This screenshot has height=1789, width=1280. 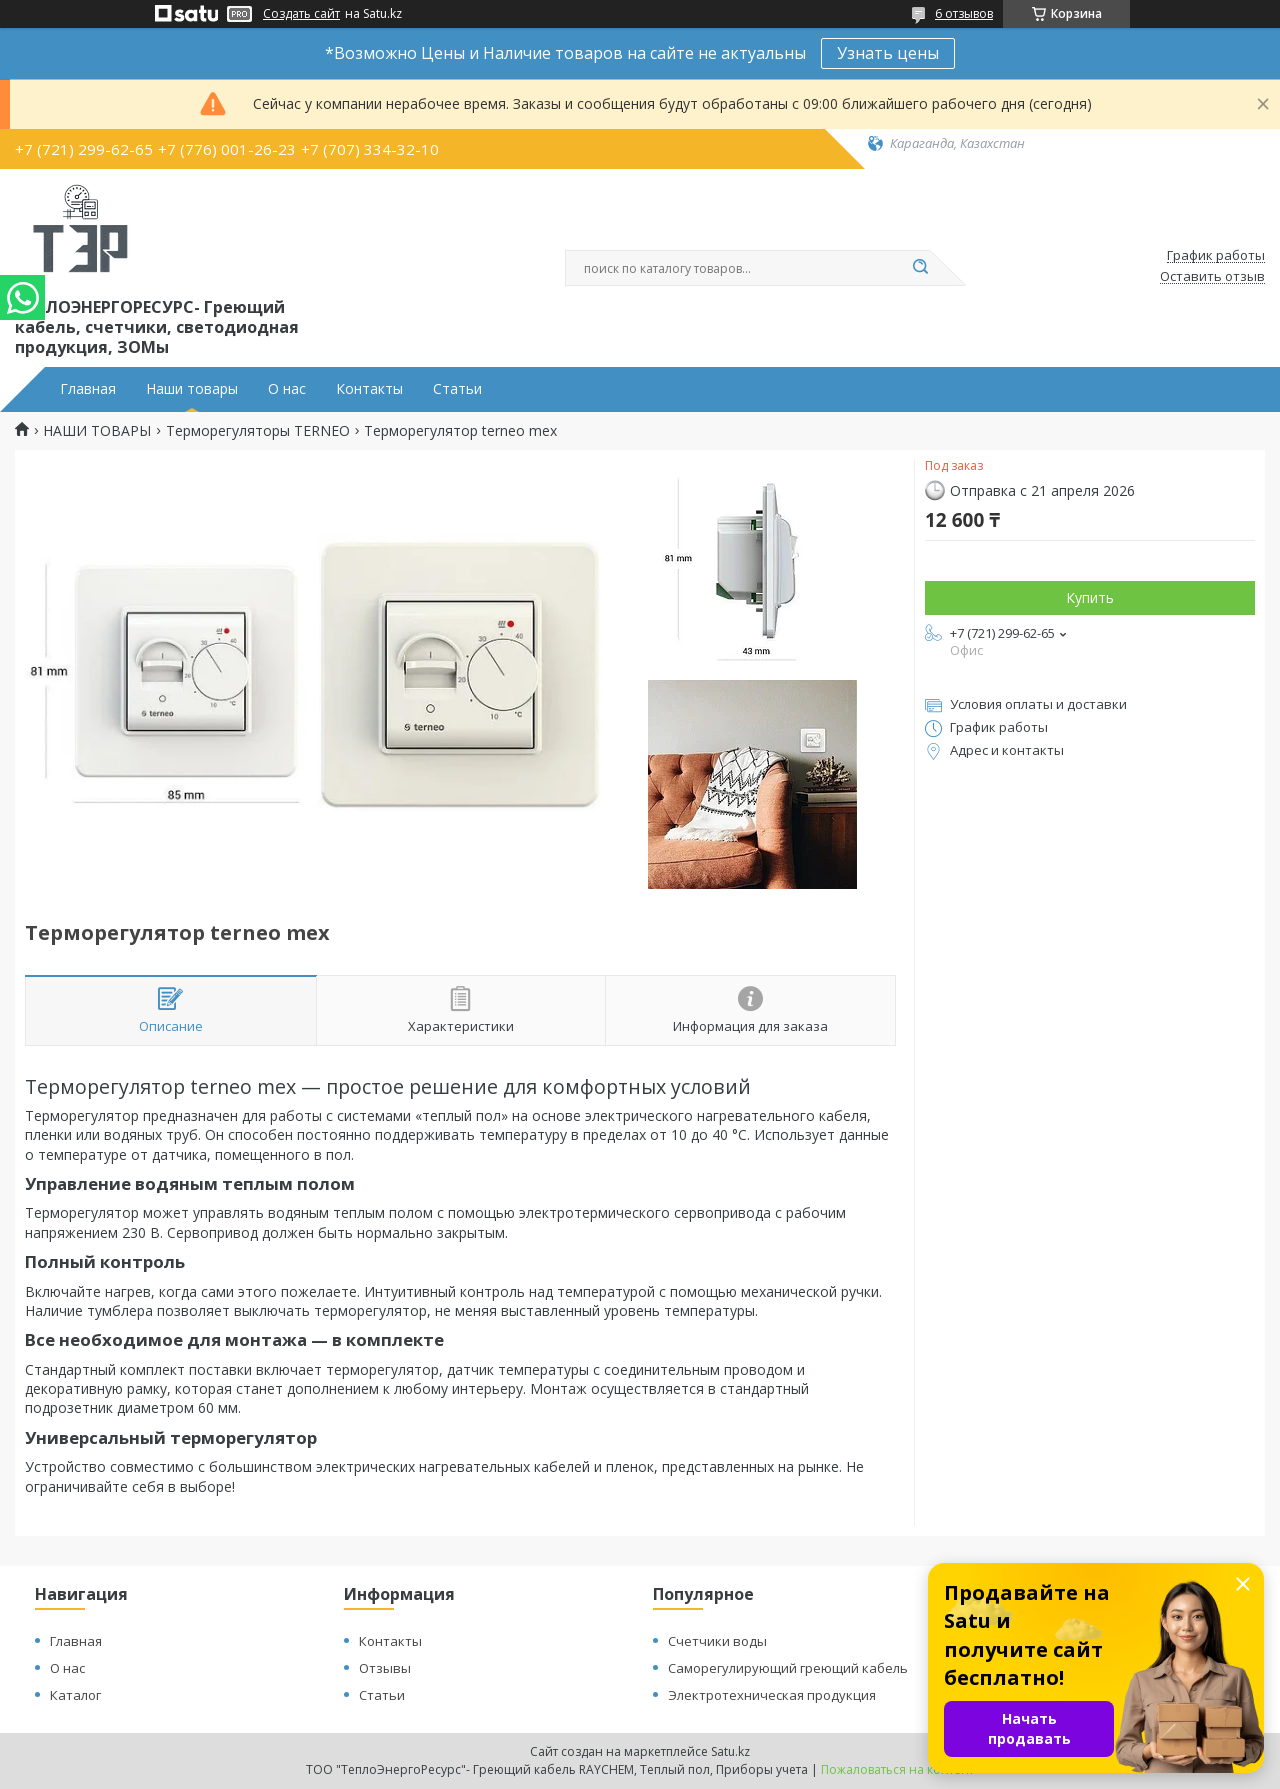 What do you see at coordinates (369, 389) in the screenshot?
I see `Контакты` at bounding box center [369, 389].